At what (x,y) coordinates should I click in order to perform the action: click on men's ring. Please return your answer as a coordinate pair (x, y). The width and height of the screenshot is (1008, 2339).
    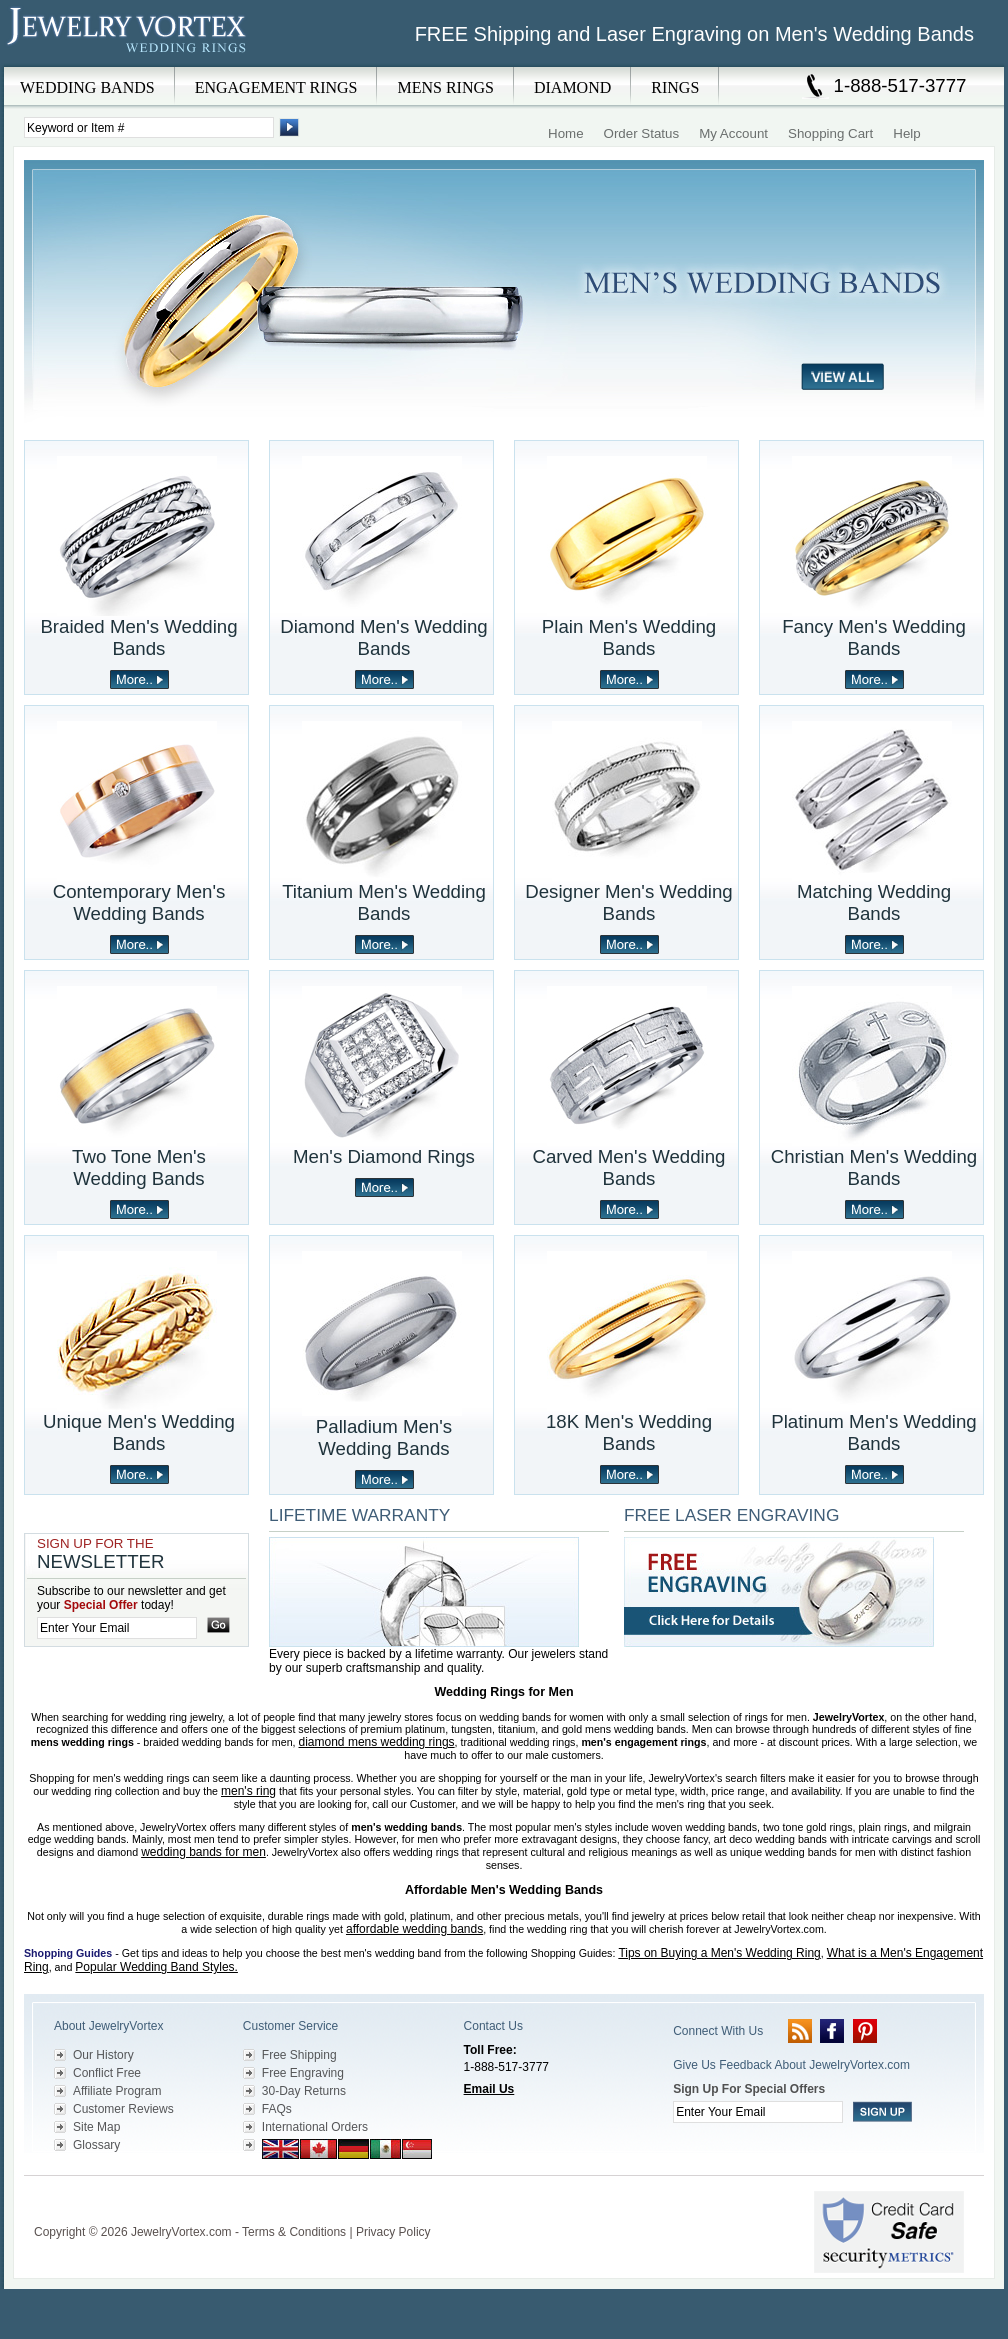
    Looking at the image, I should click on (248, 1791).